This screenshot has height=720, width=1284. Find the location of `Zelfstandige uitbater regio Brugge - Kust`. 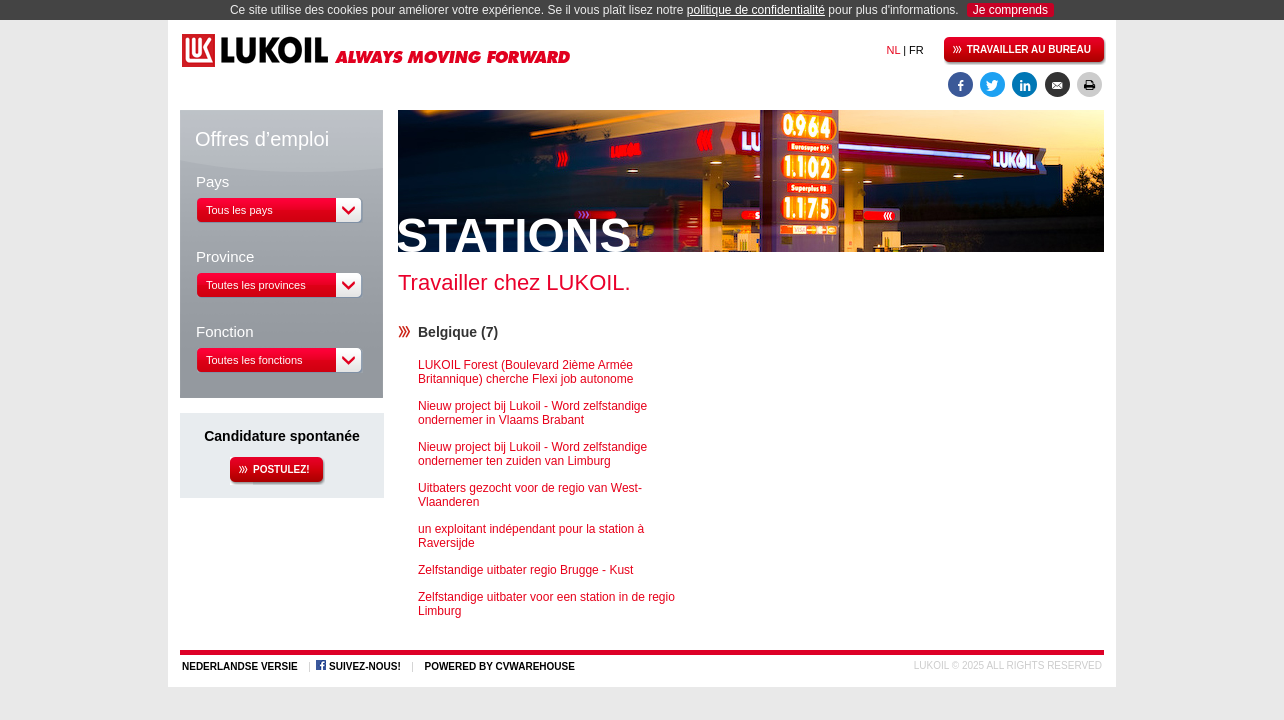

Zelfstandige uitbater regio Brugge - Kust is located at coordinates (525, 570).